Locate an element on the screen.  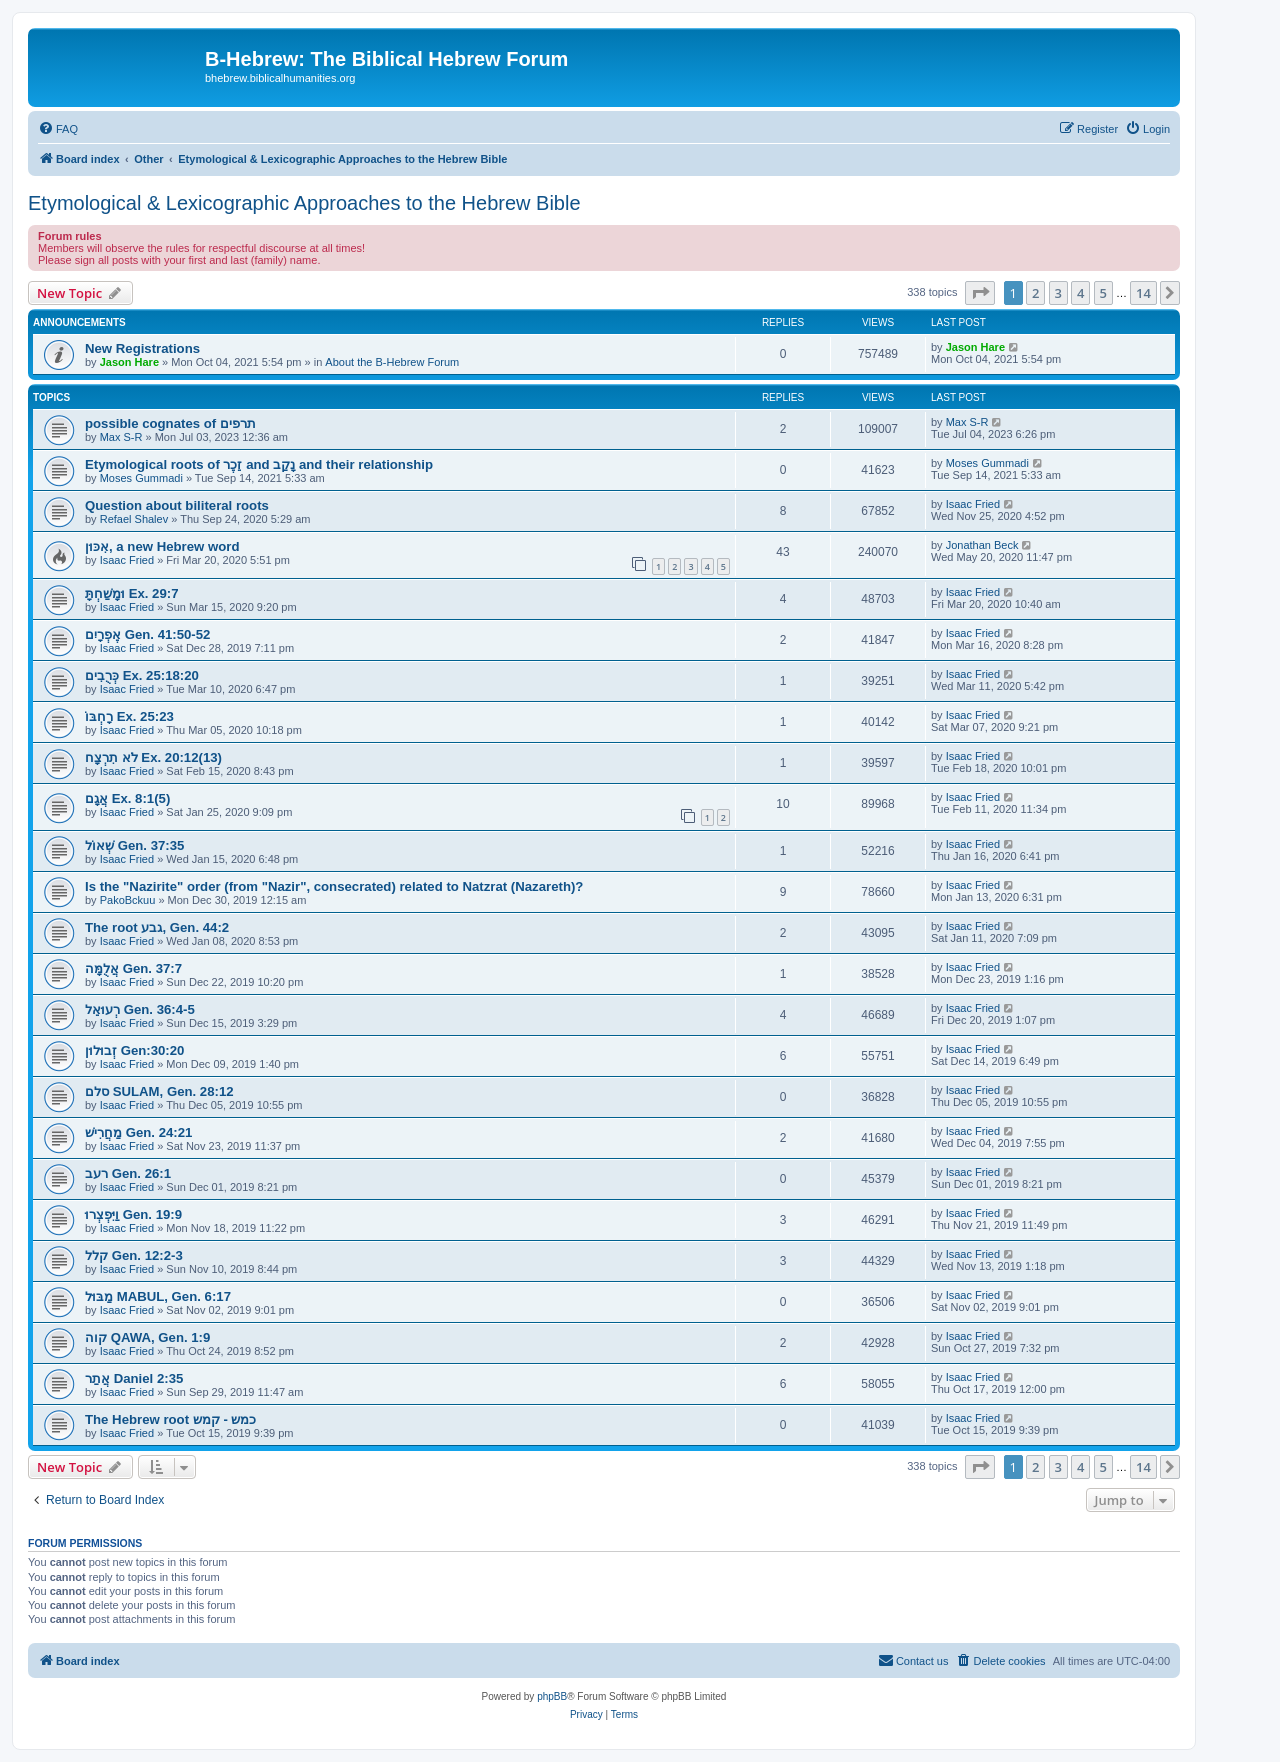
אֲתַר Daniel 2:35 is located at coordinates (134, 1378).